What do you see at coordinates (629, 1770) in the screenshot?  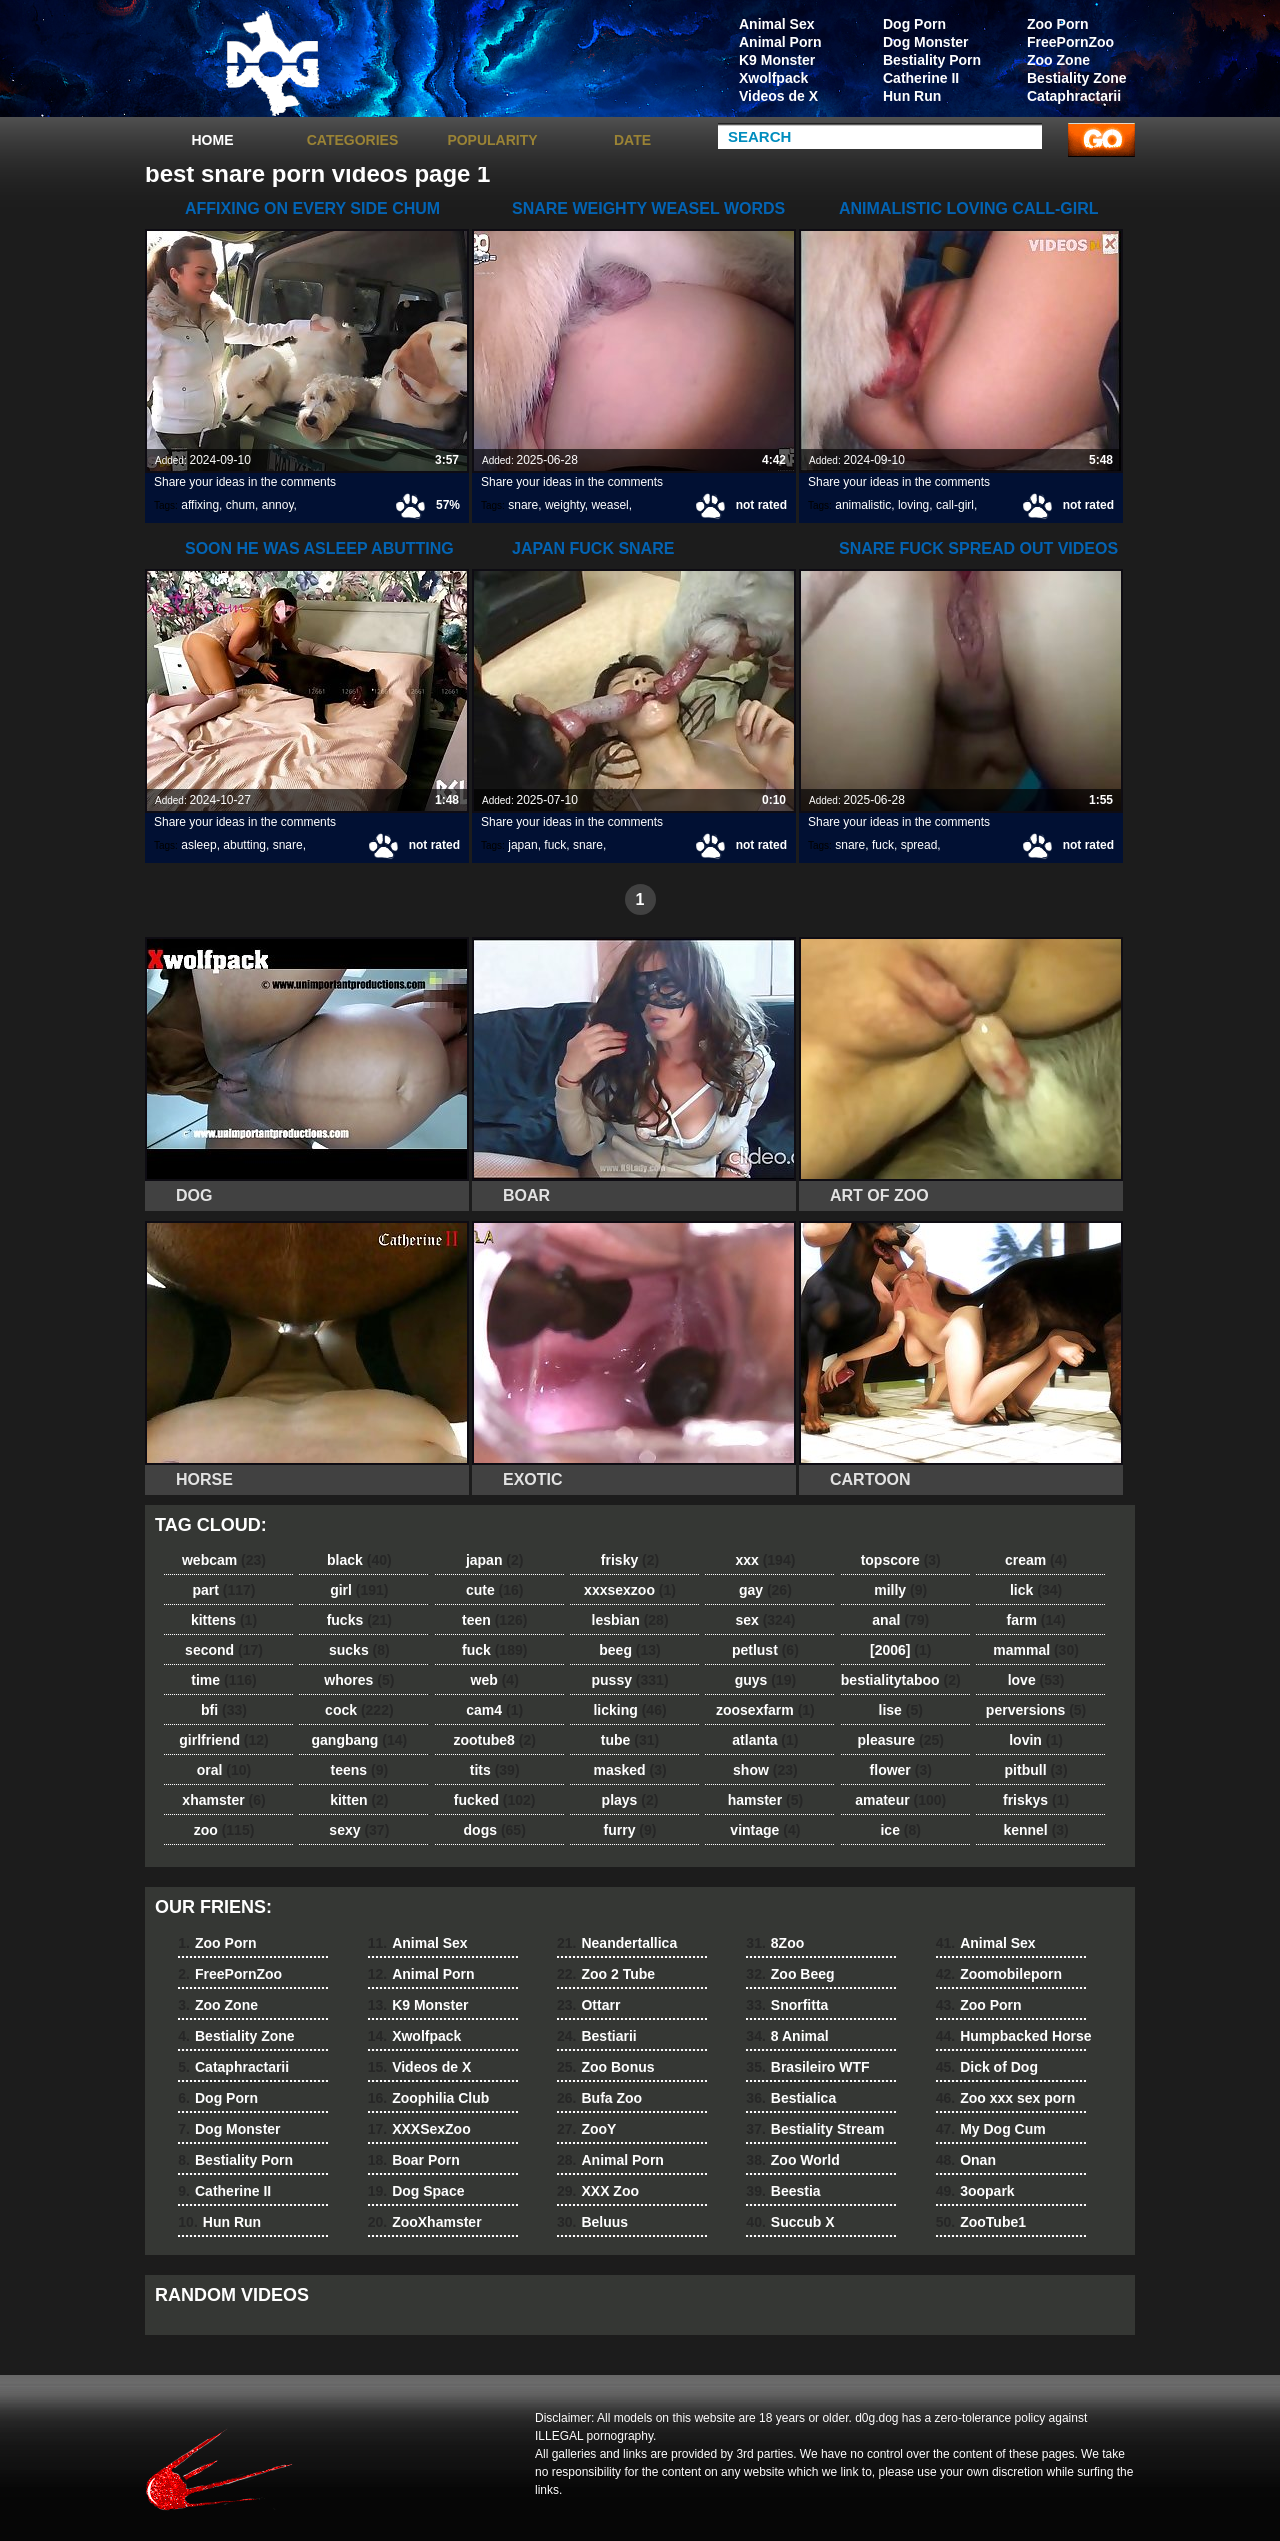 I see `masked` at bounding box center [629, 1770].